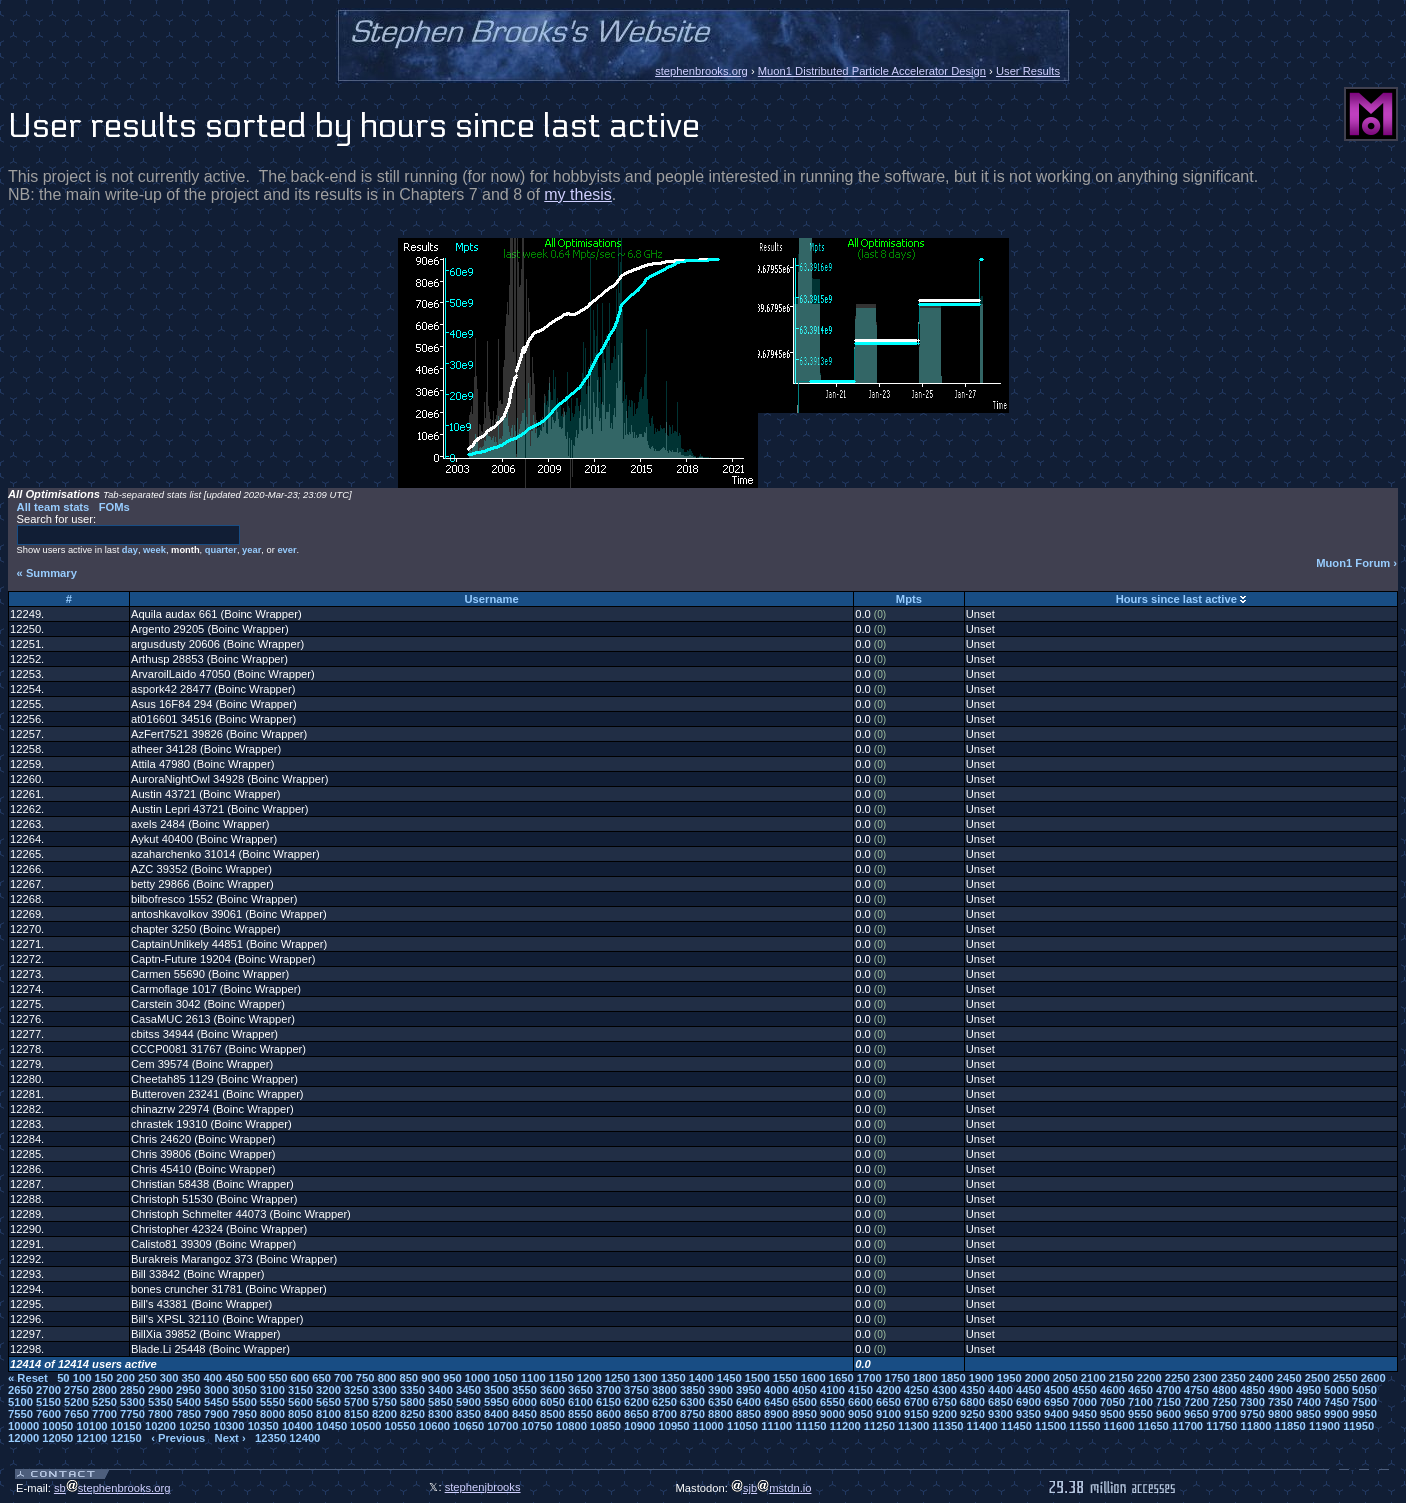  What do you see at coordinates (356, 1390) in the screenshot?
I see `3250` at bounding box center [356, 1390].